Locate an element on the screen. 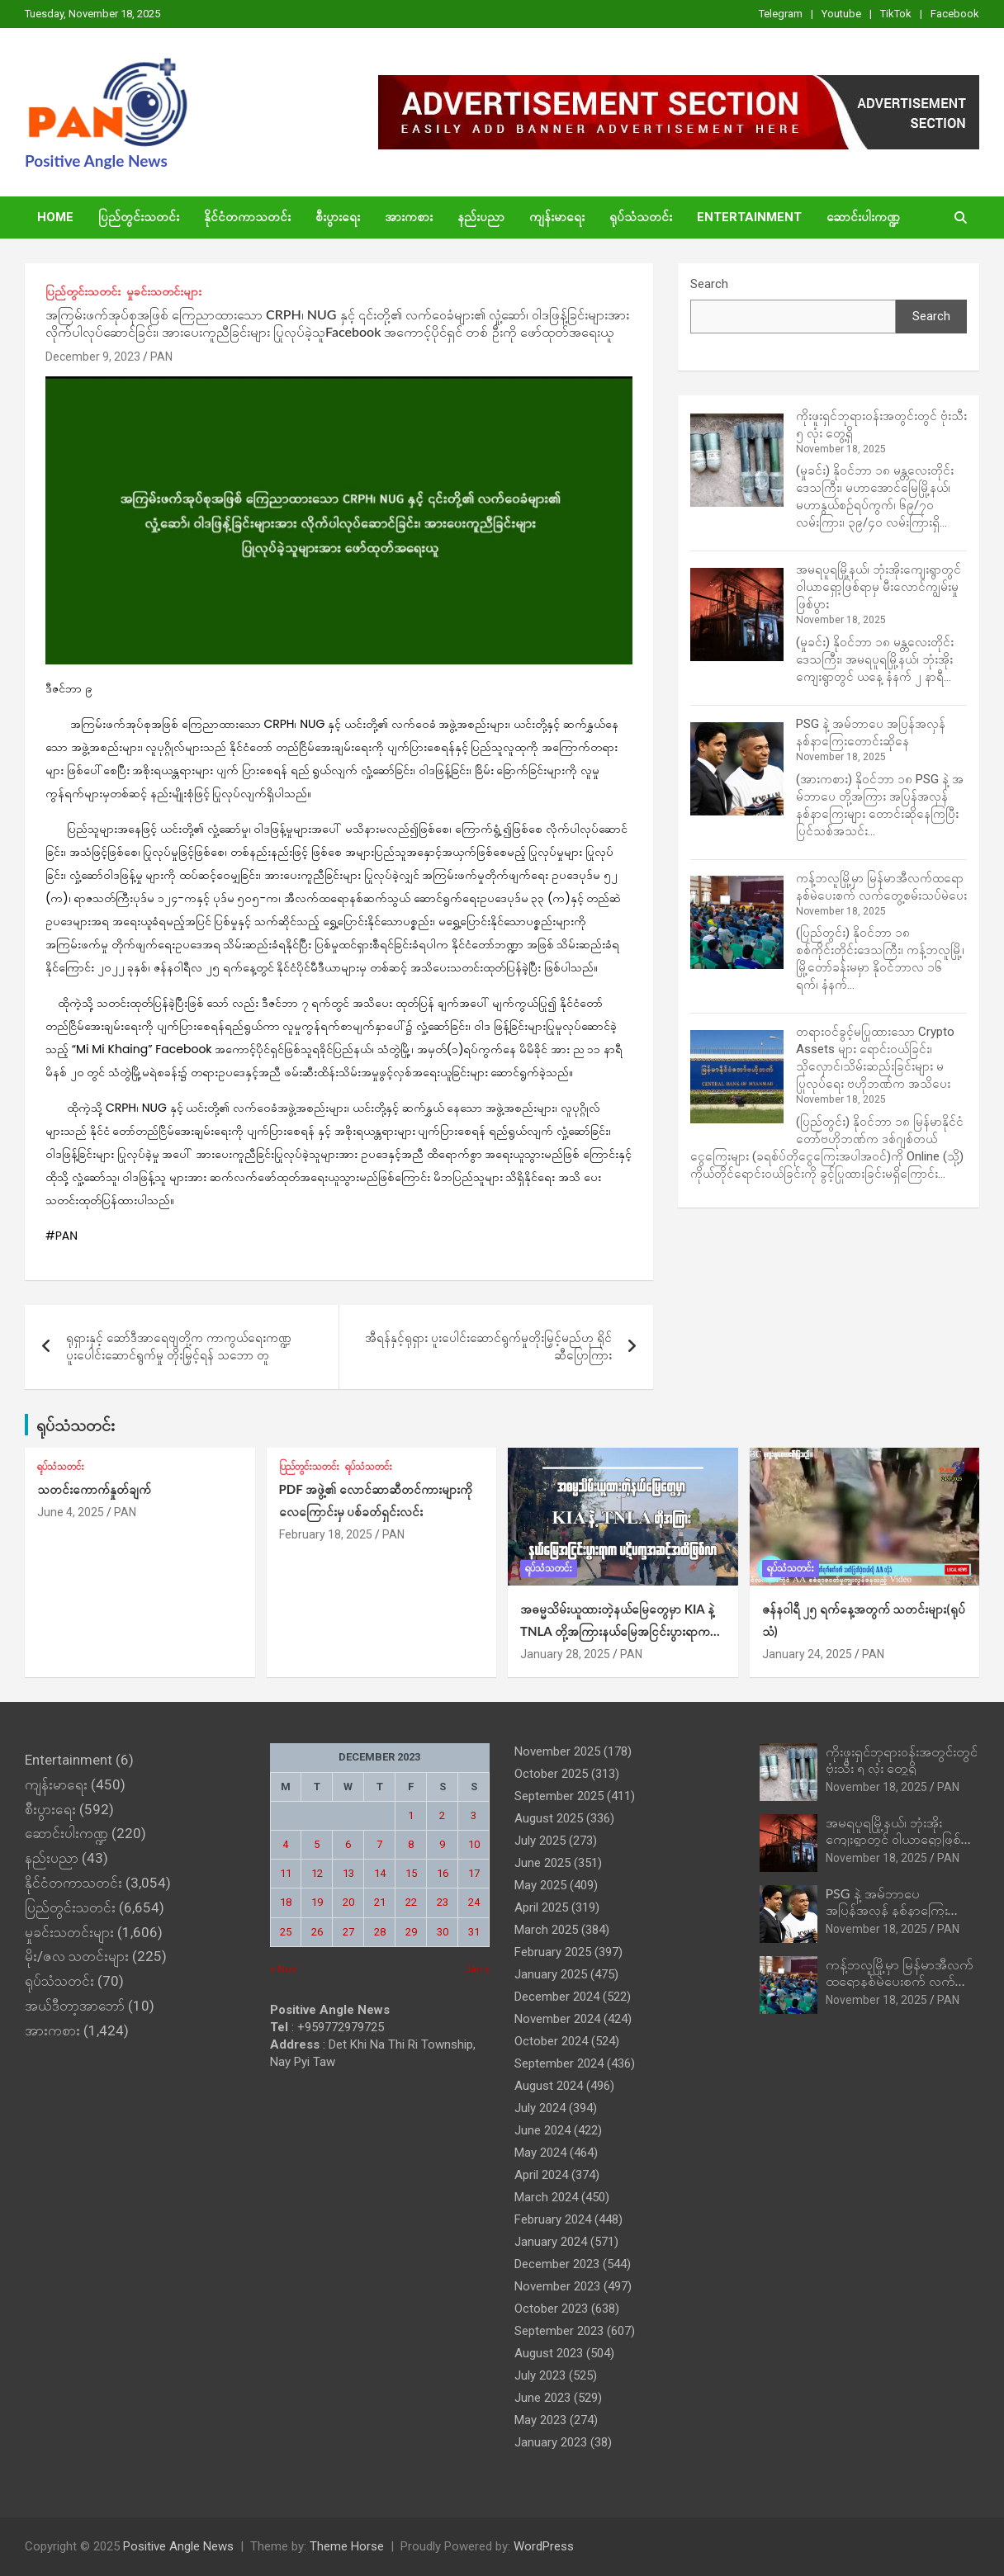  23 [Posts published on December 23, 2023] is located at coordinates (442, 1902).